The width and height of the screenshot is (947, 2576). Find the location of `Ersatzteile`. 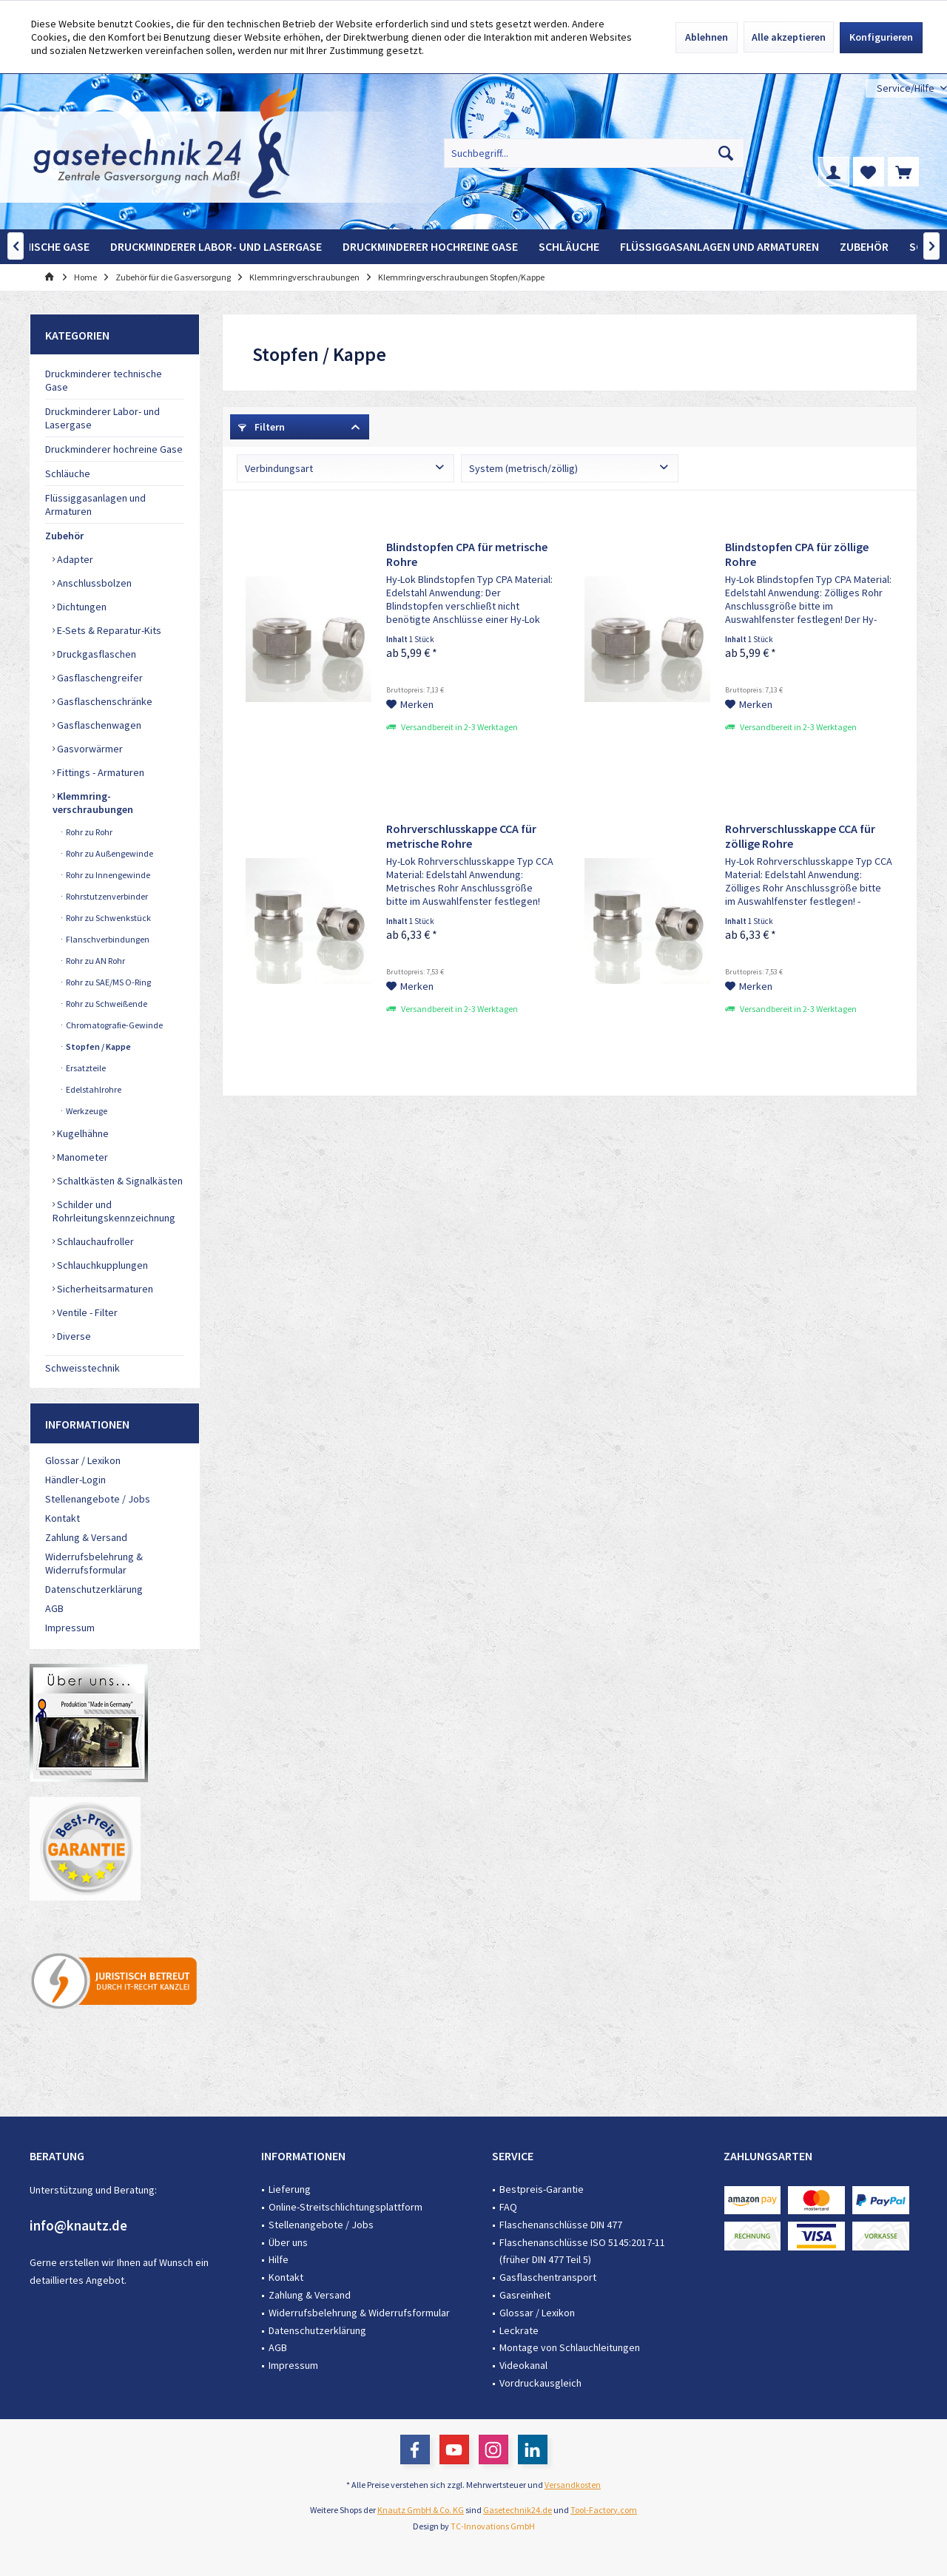

Ersatzteile is located at coordinates (85, 1067).